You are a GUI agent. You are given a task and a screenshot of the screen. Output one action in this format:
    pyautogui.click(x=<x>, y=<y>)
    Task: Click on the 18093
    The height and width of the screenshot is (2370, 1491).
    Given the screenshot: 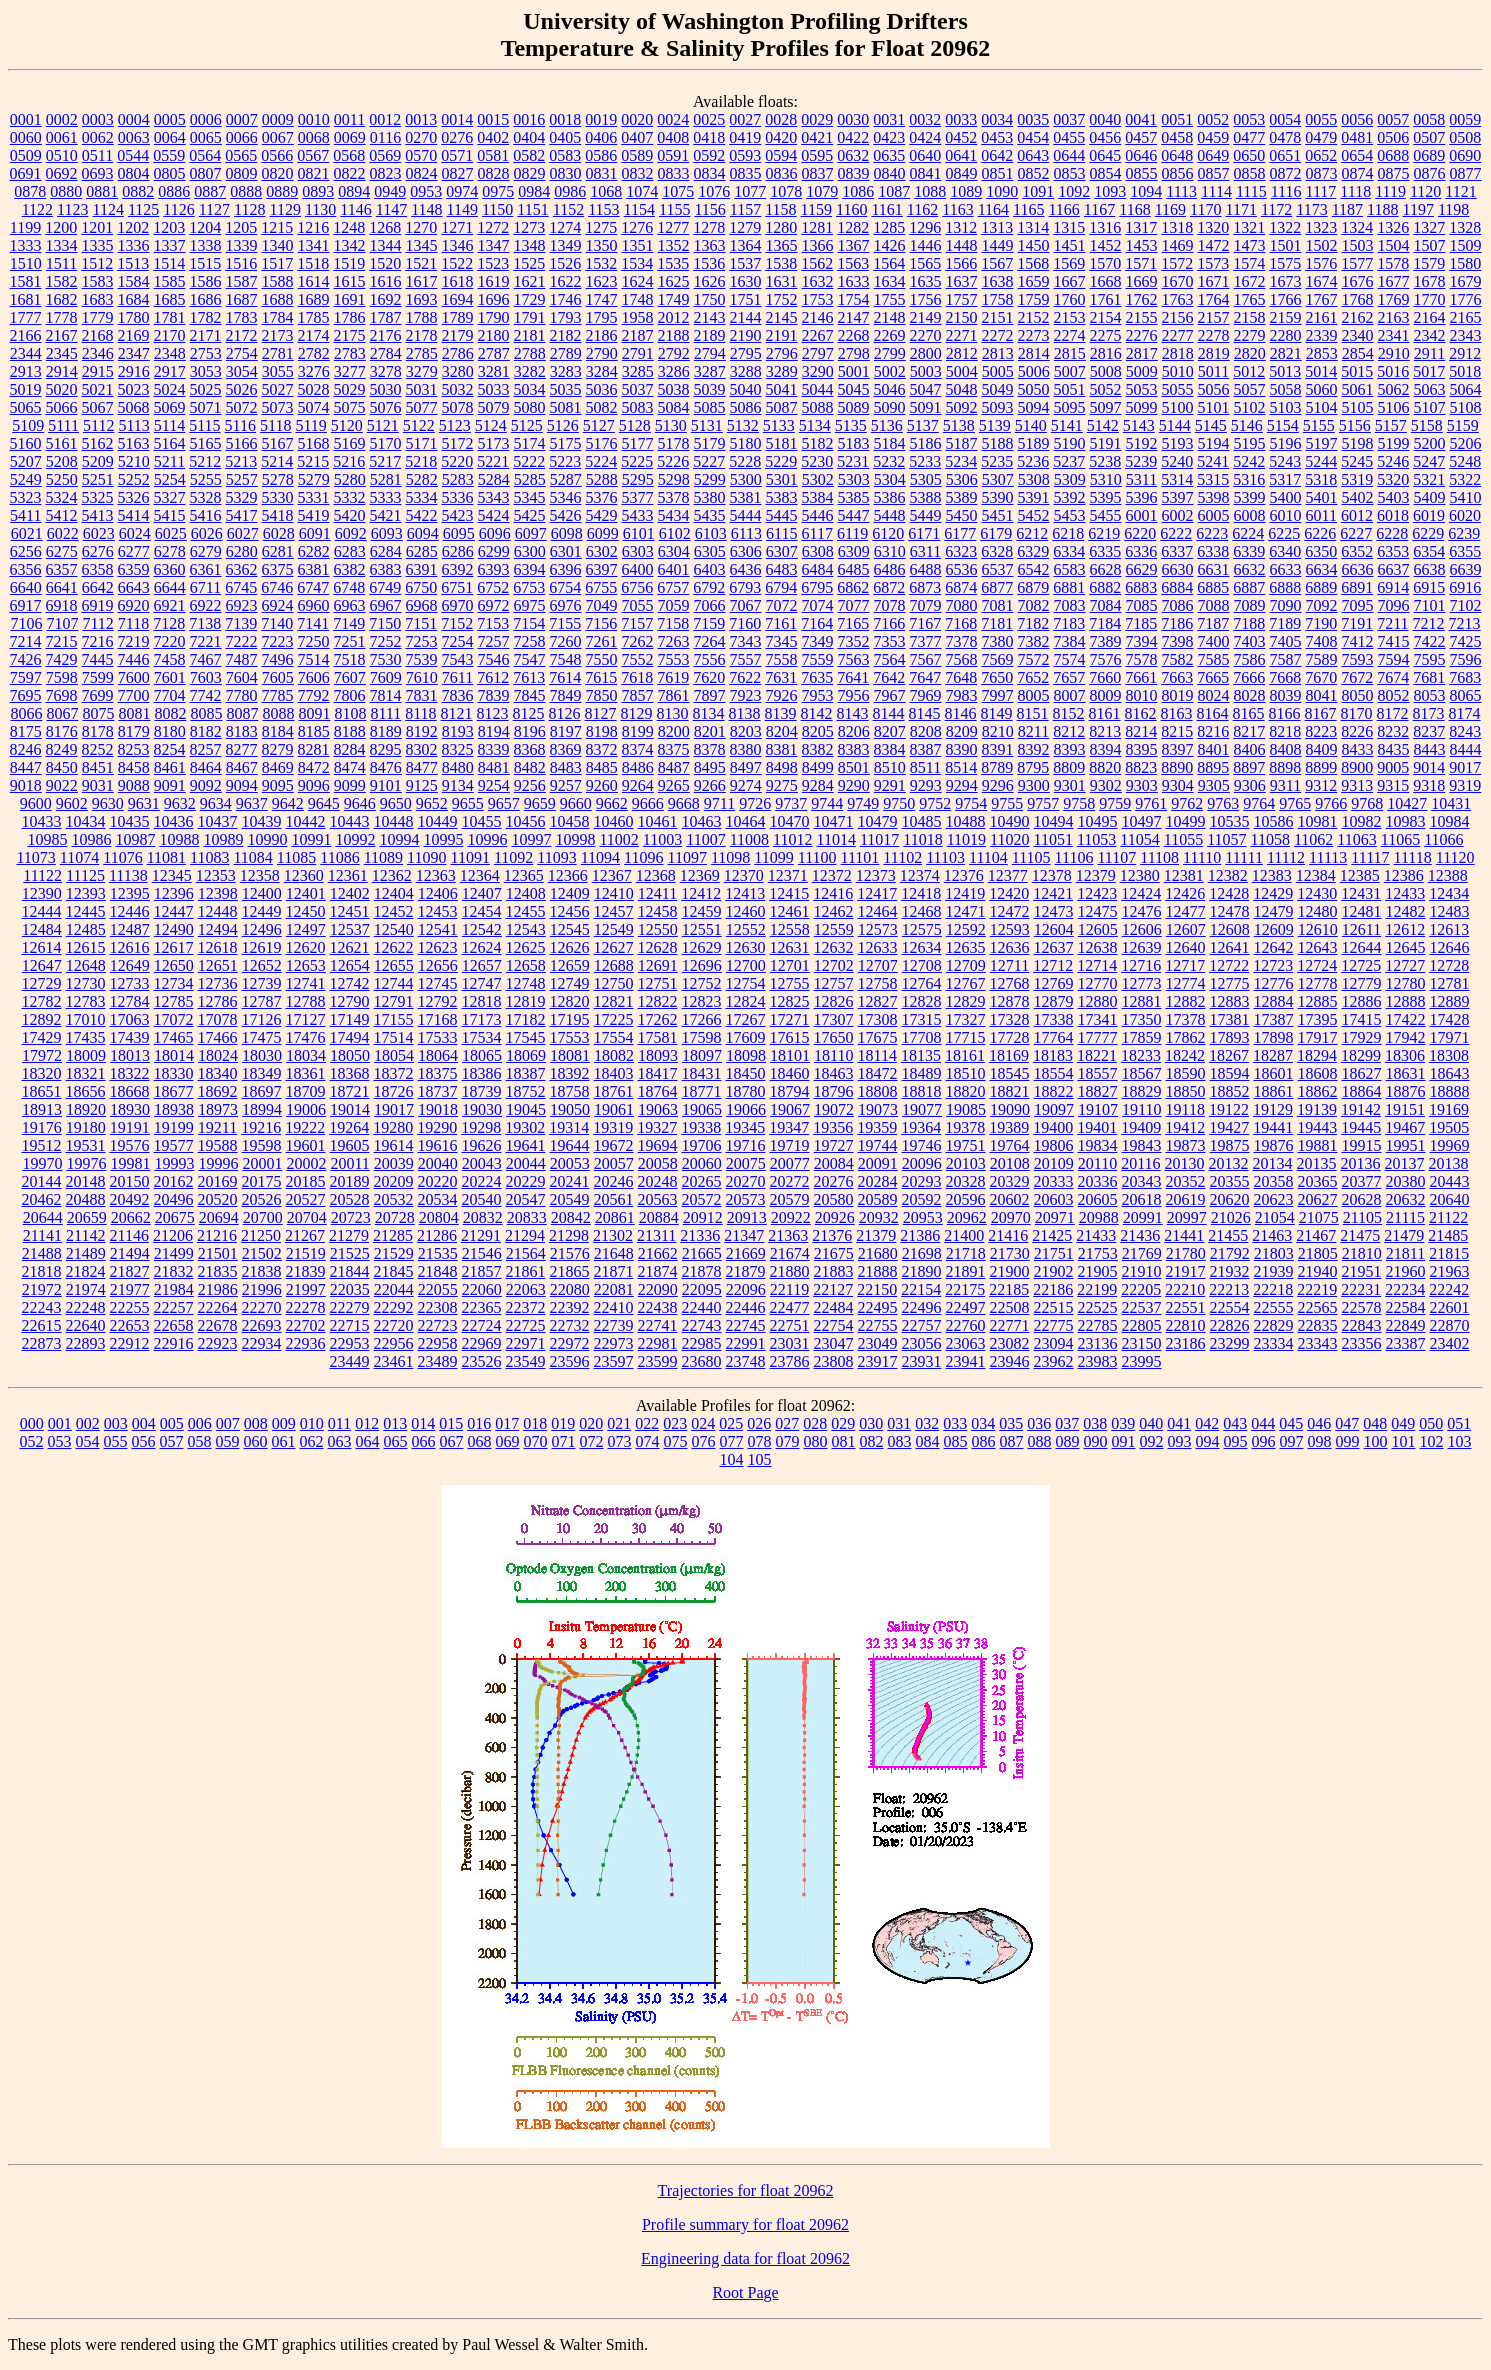 What is the action you would take?
    pyautogui.click(x=658, y=1055)
    